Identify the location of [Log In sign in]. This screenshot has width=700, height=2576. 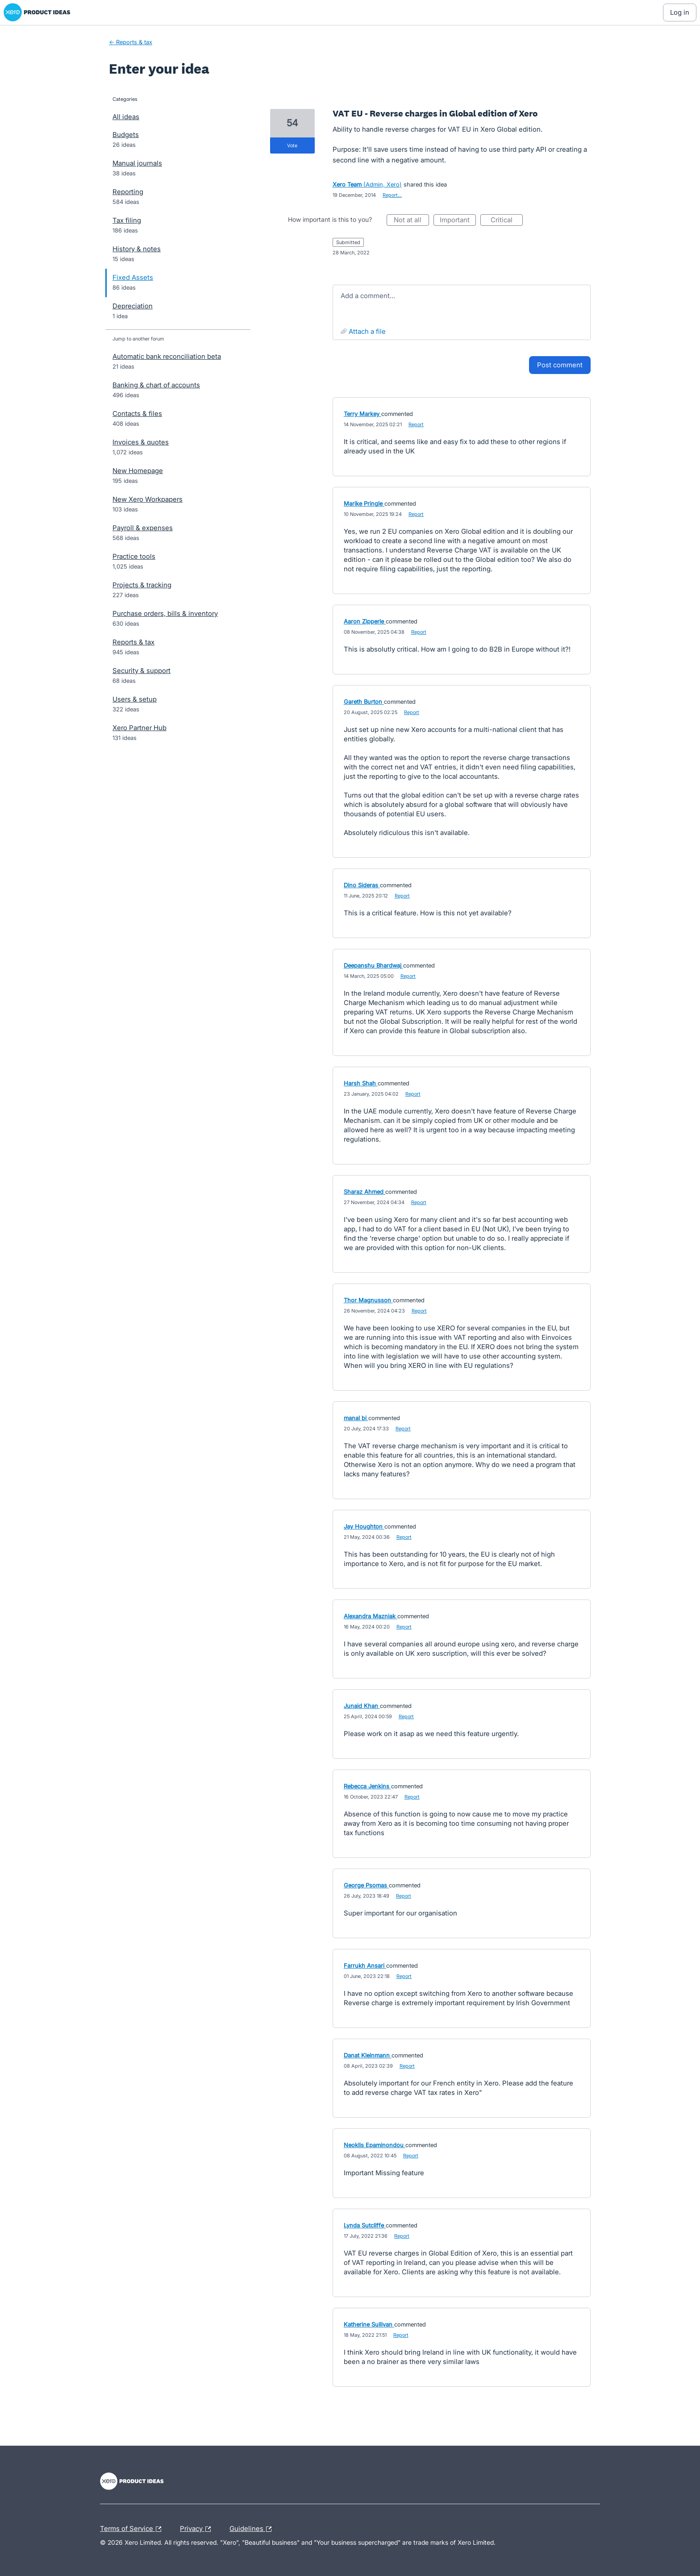
(679, 12).